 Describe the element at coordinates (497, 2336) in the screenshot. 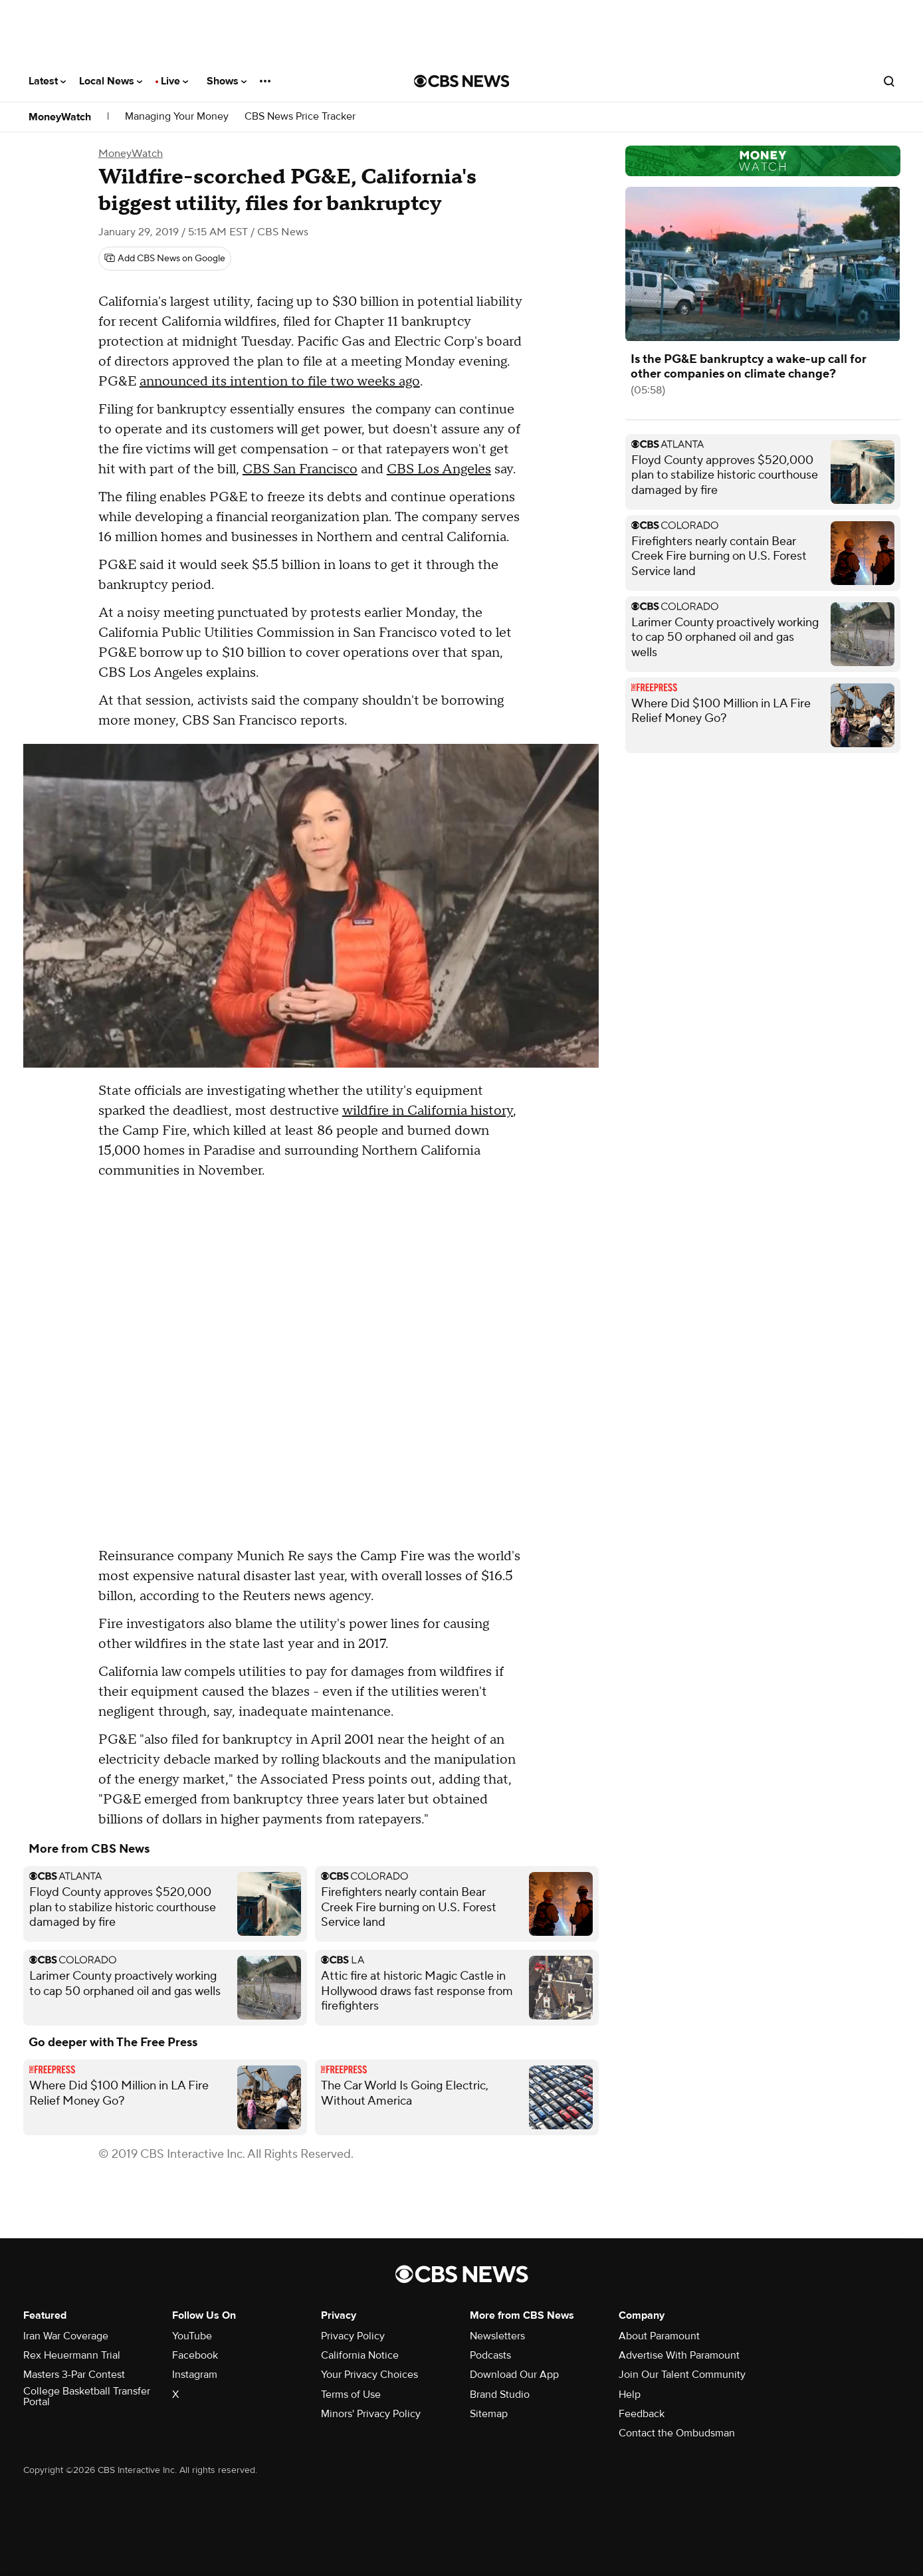

I see `Newsletters` at that location.